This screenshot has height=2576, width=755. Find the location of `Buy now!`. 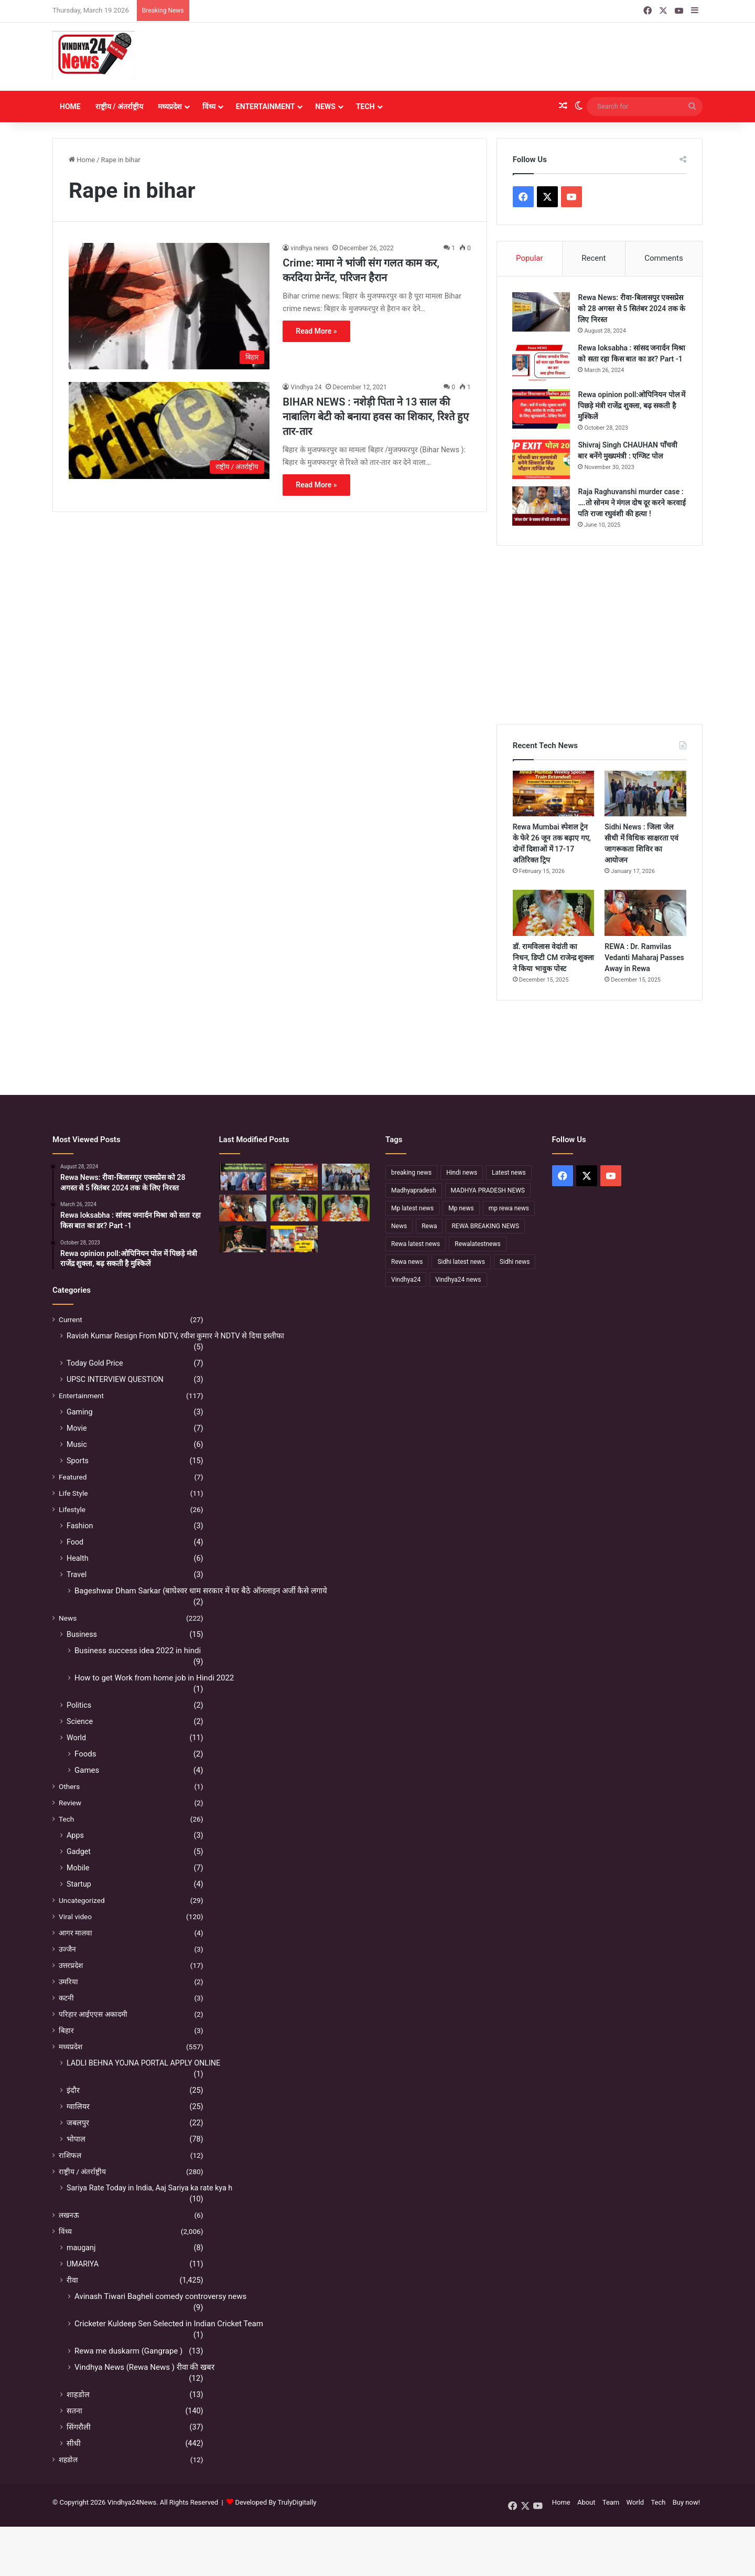

Buy now! is located at coordinates (686, 2502).